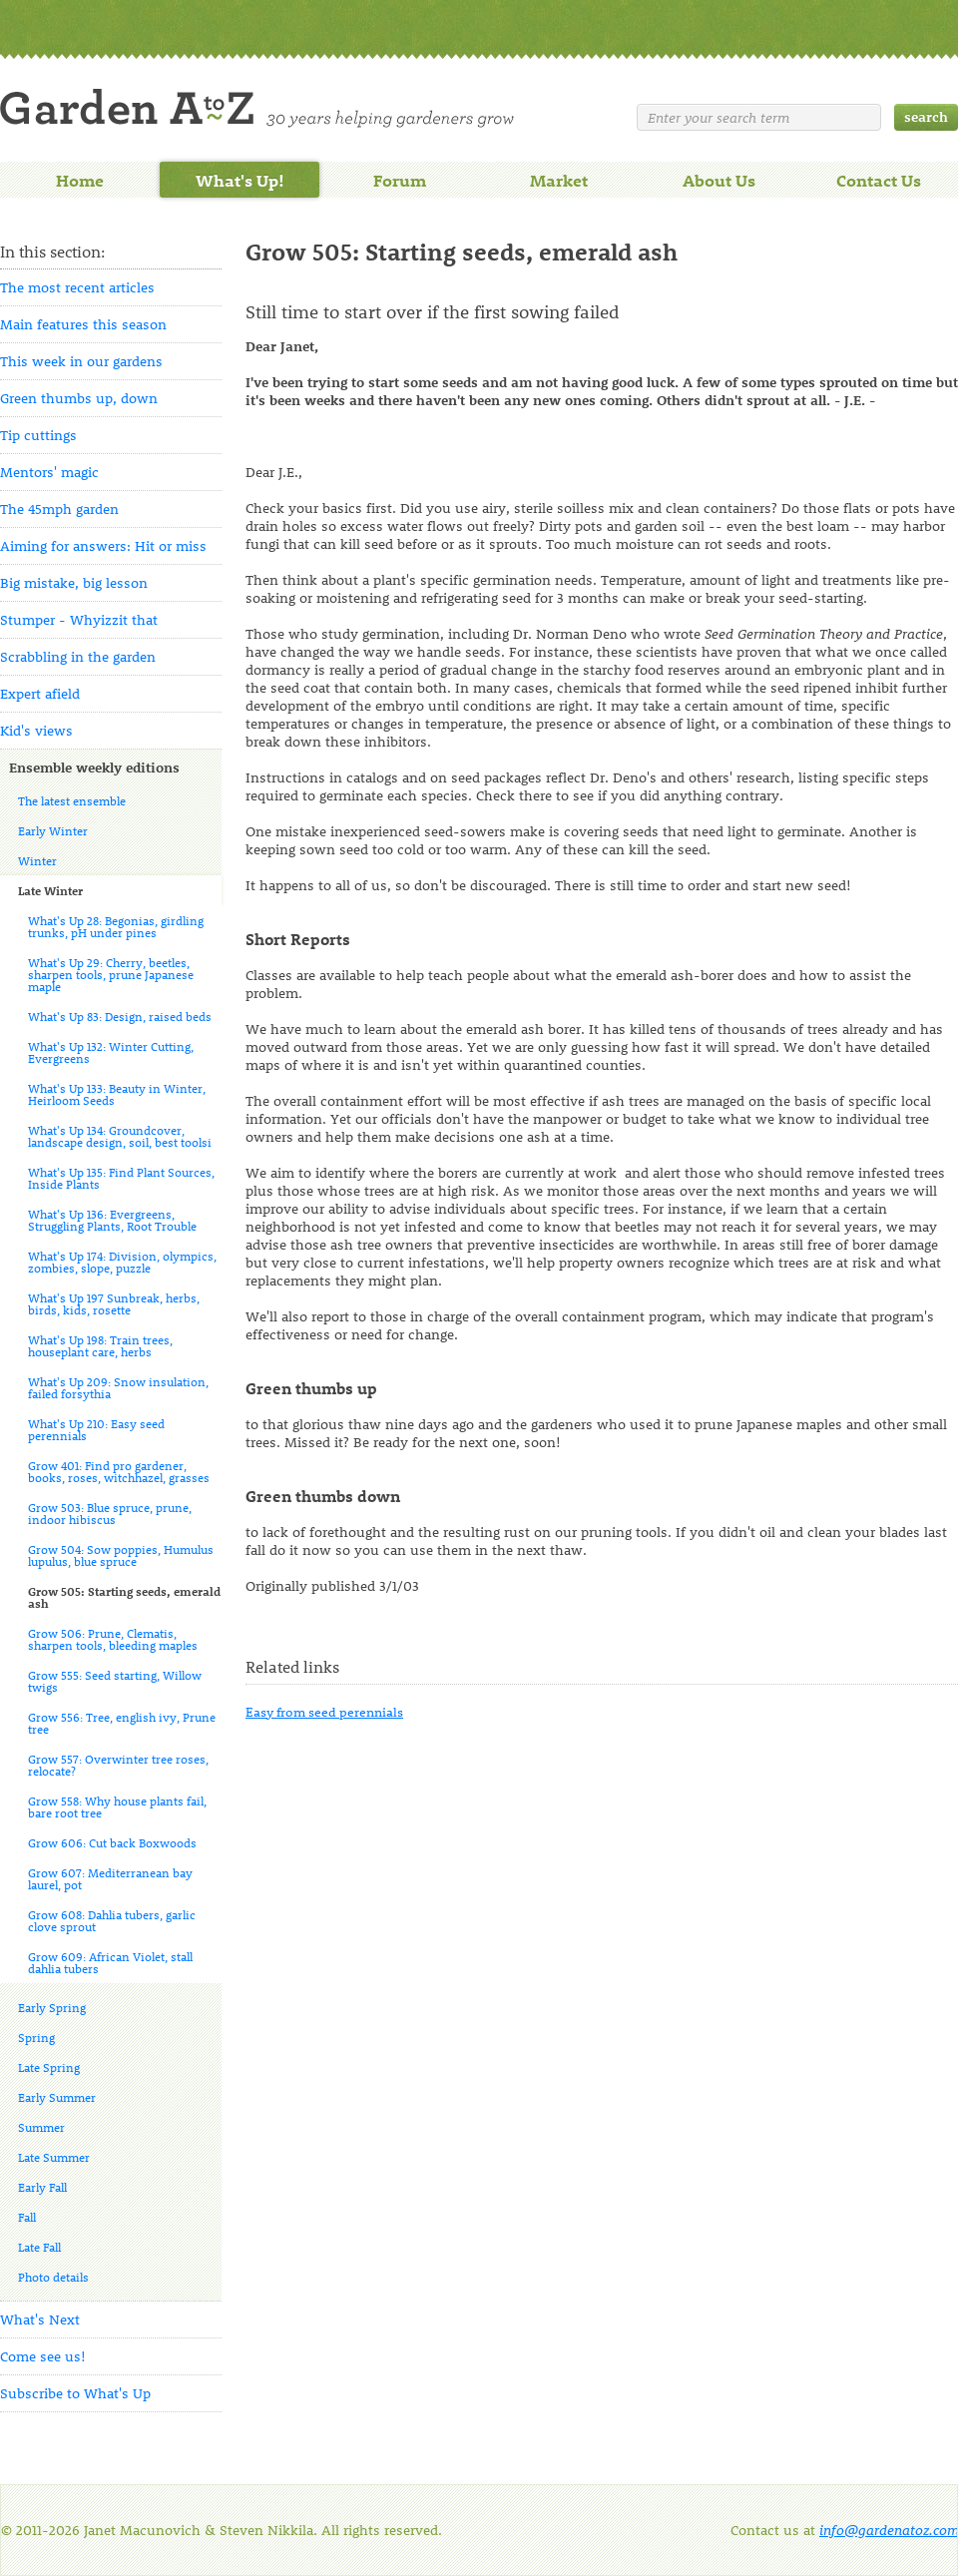 This screenshot has height=2576, width=958. I want to click on What's Up 29: Cherry, beetles, sharpen tools, prune Japanese maple, so click(111, 974).